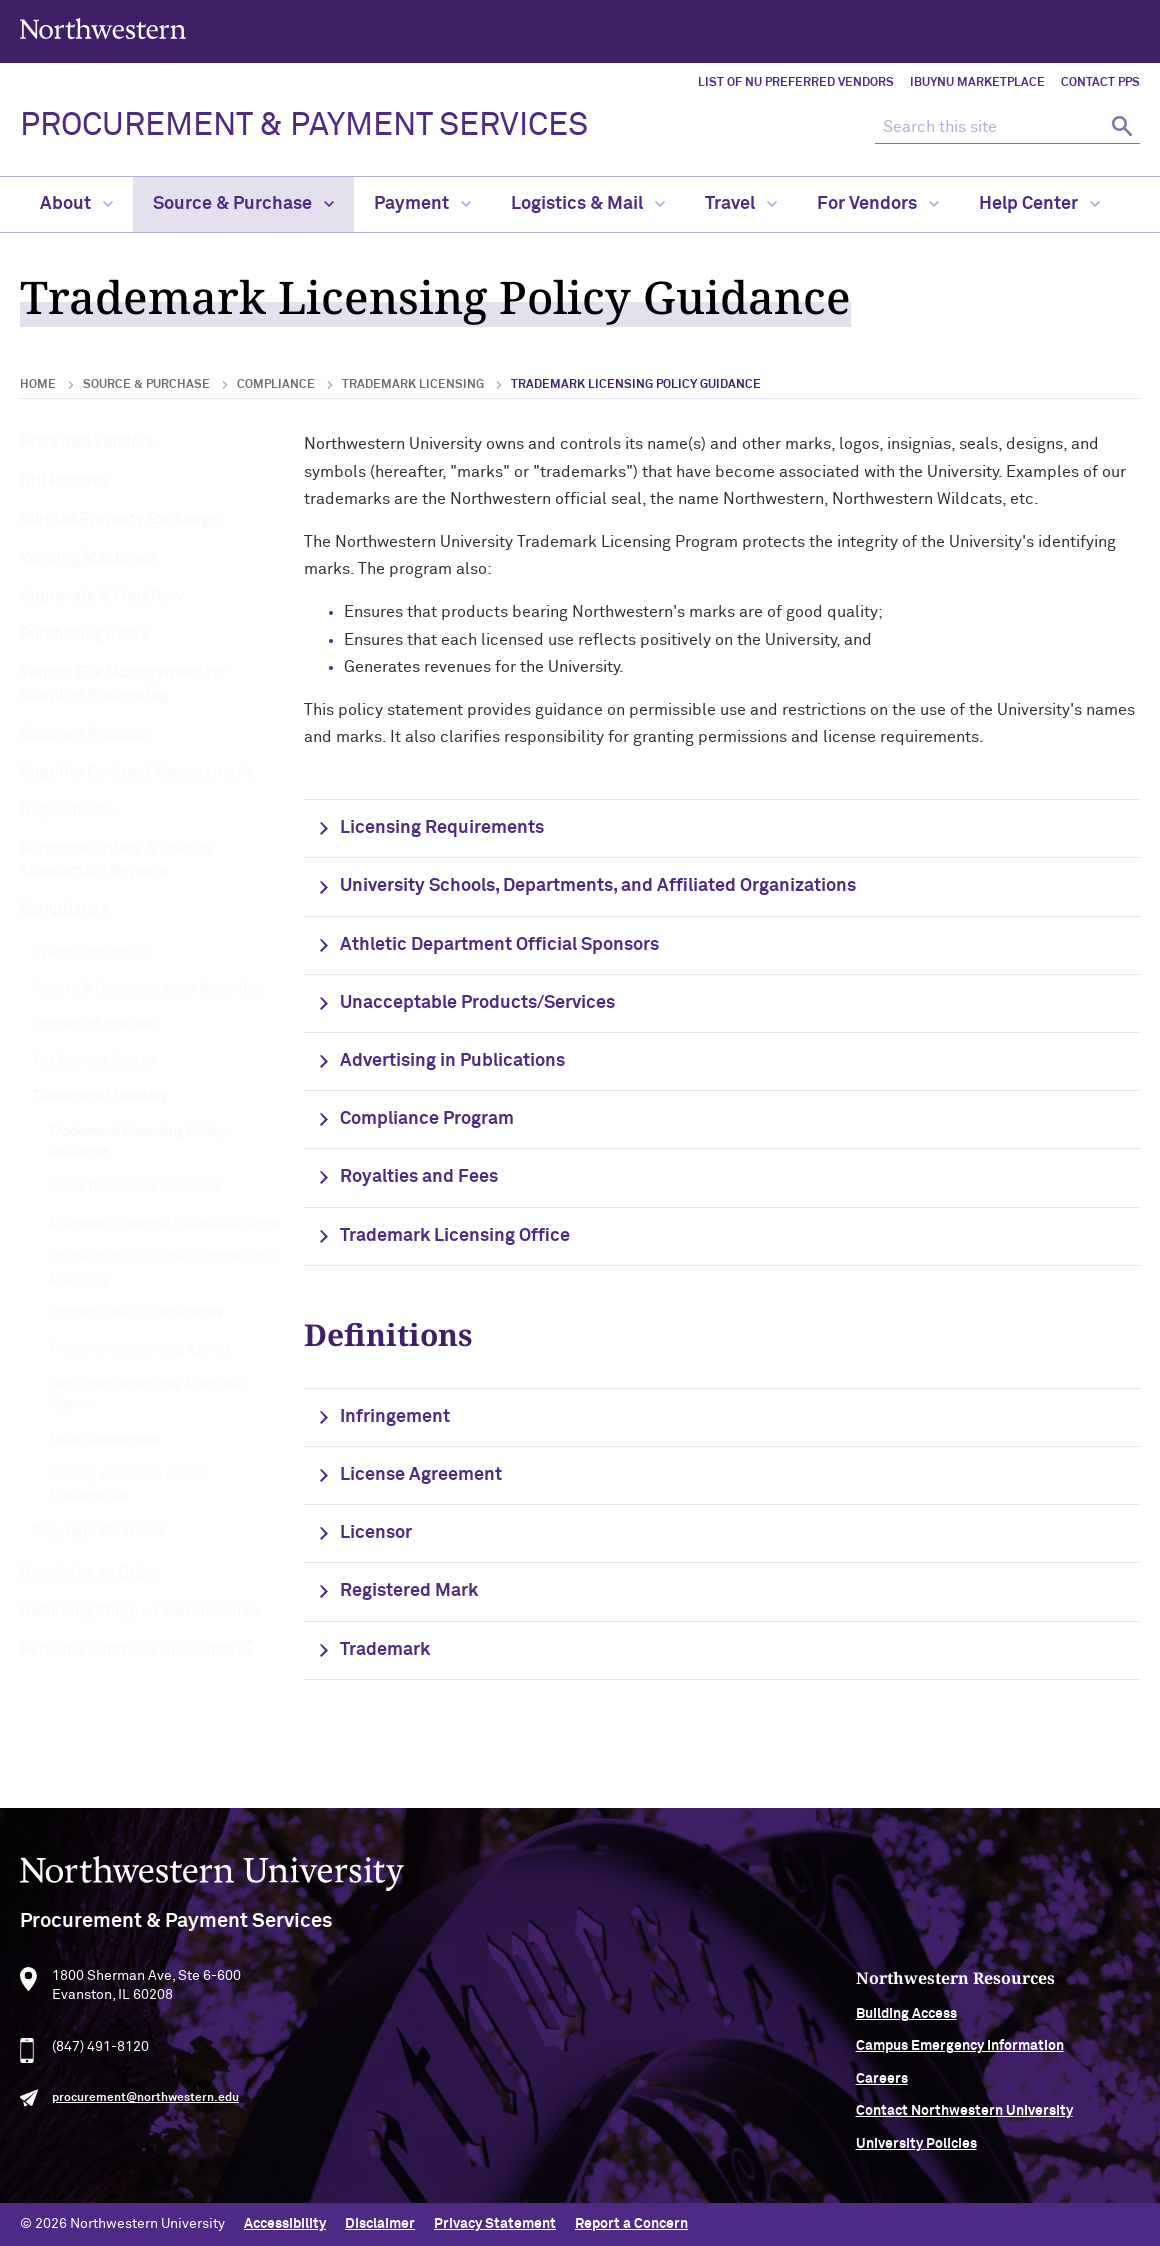  What do you see at coordinates (276, 385) in the screenshot?
I see `Compliance` at bounding box center [276, 385].